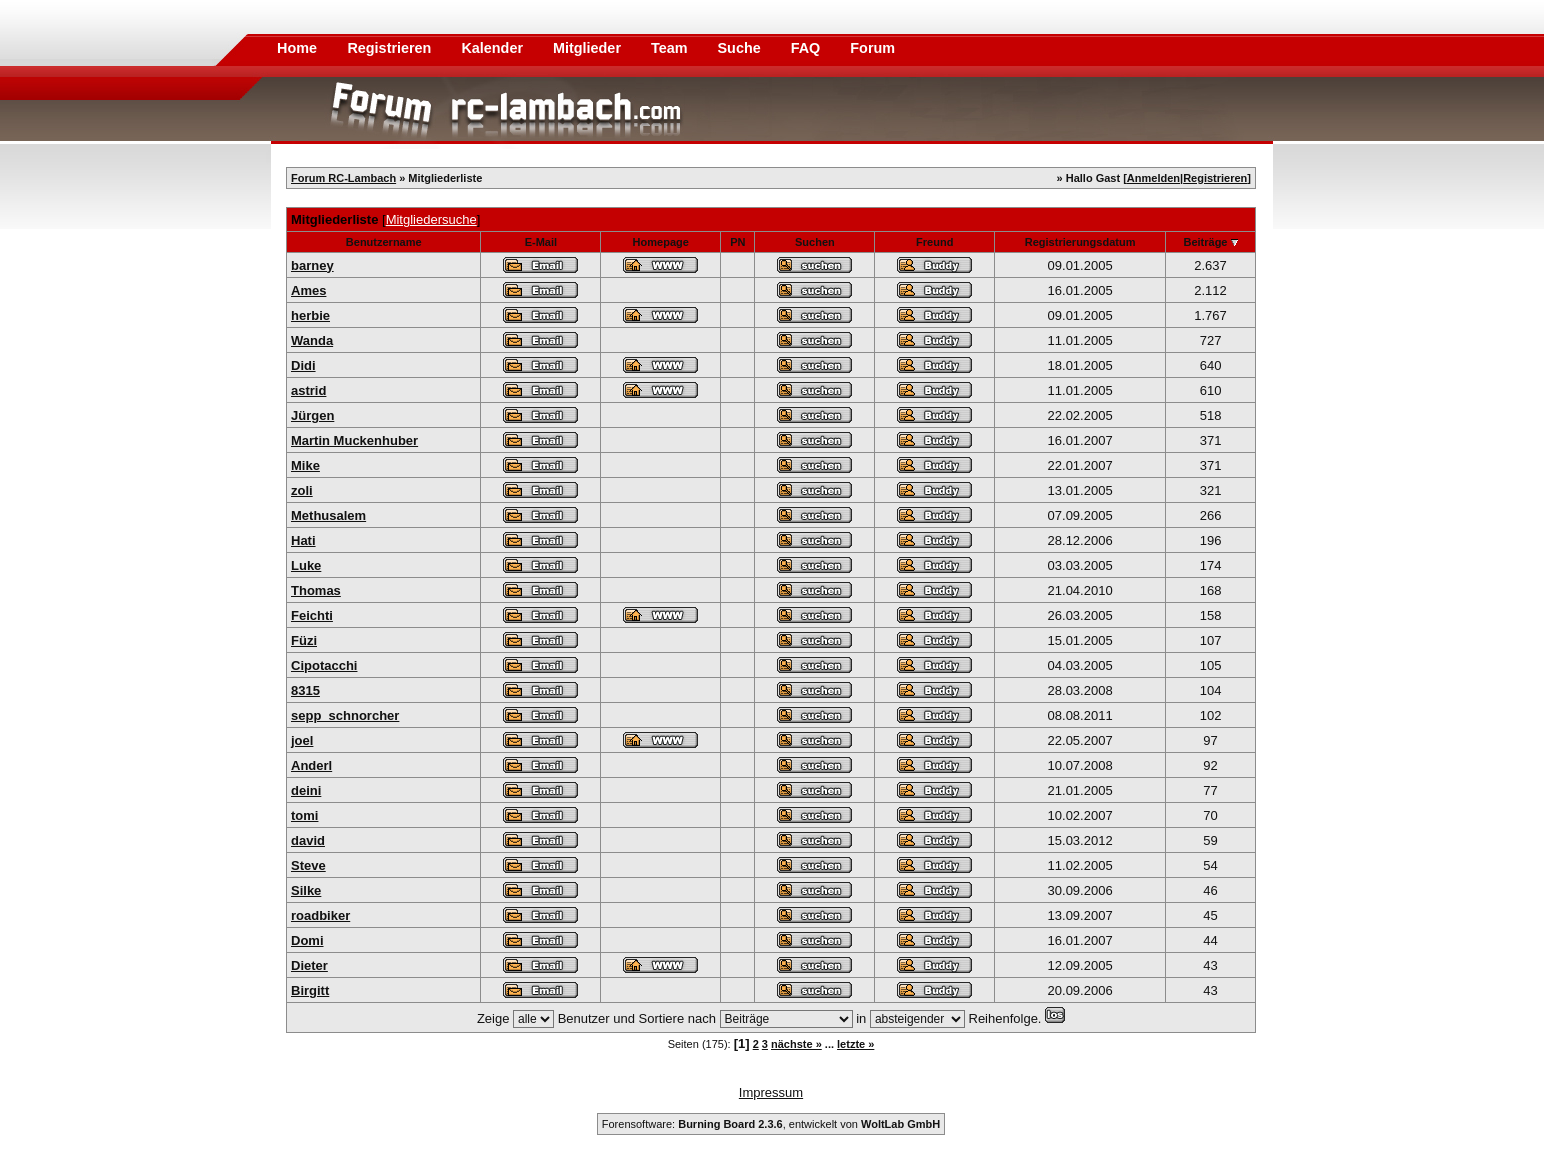 This screenshot has width=1544, height=1153. Describe the element at coordinates (1080, 242) in the screenshot. I see `Registrierungsdatum` at that location.